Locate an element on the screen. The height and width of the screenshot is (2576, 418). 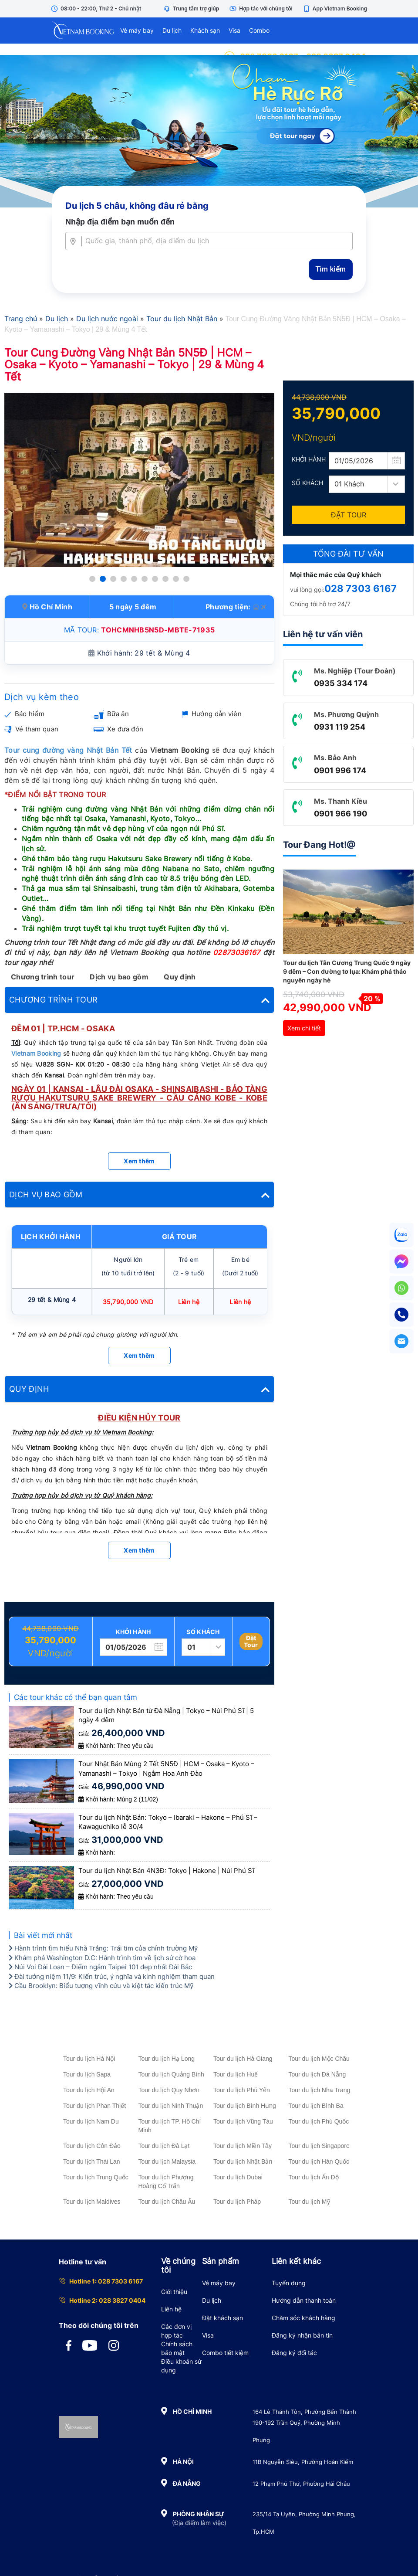
Tour du lịch Pháp is located at coordinates (237, 2201).